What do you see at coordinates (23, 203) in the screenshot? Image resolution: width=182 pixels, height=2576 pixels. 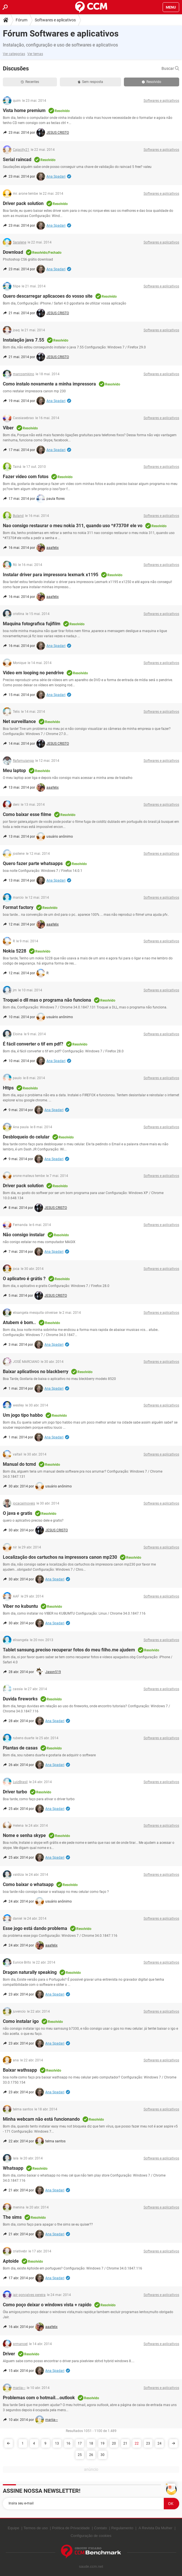 I see `Driver pack solution` at bounding box center [23, 203].